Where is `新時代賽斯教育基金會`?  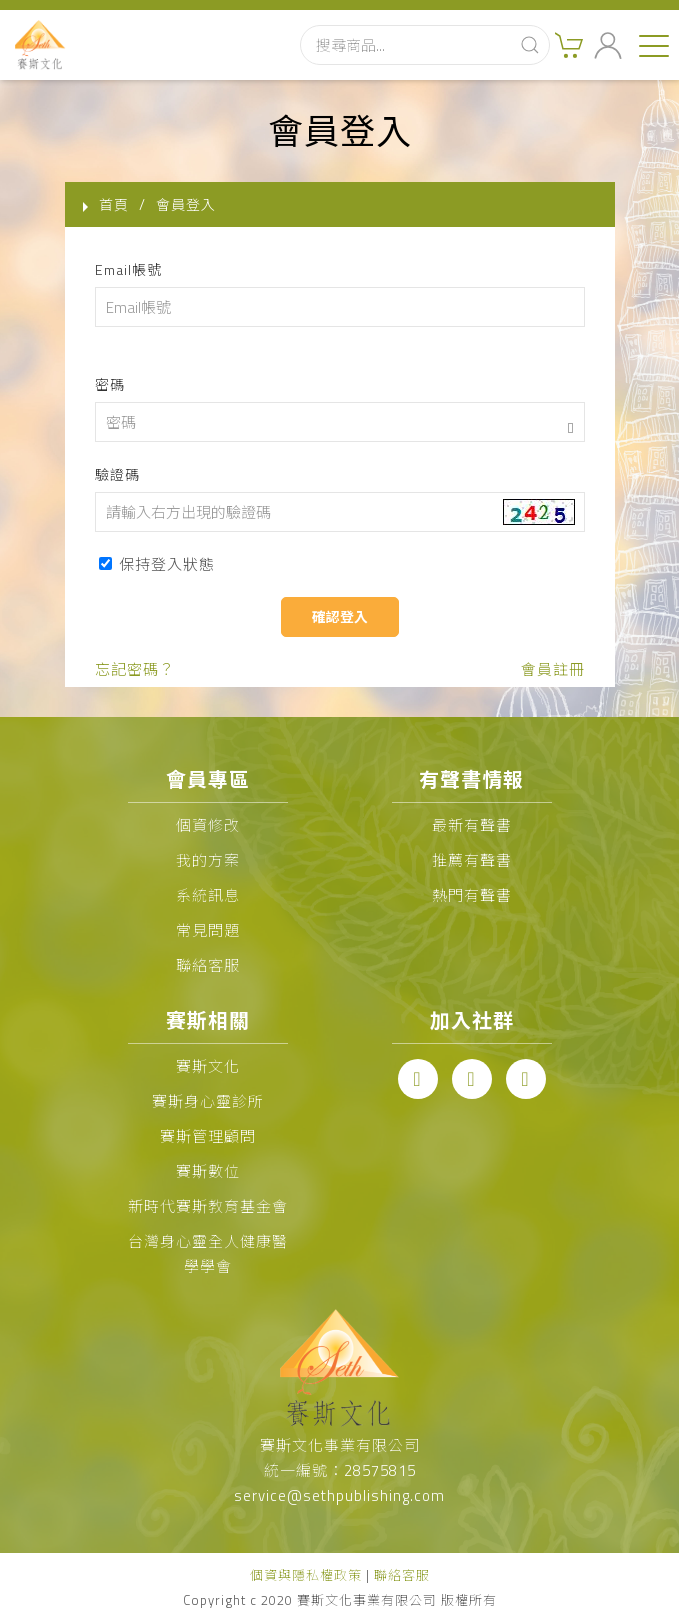
新時代賽斯教育基金會 is located at coordinates (208, 1206).